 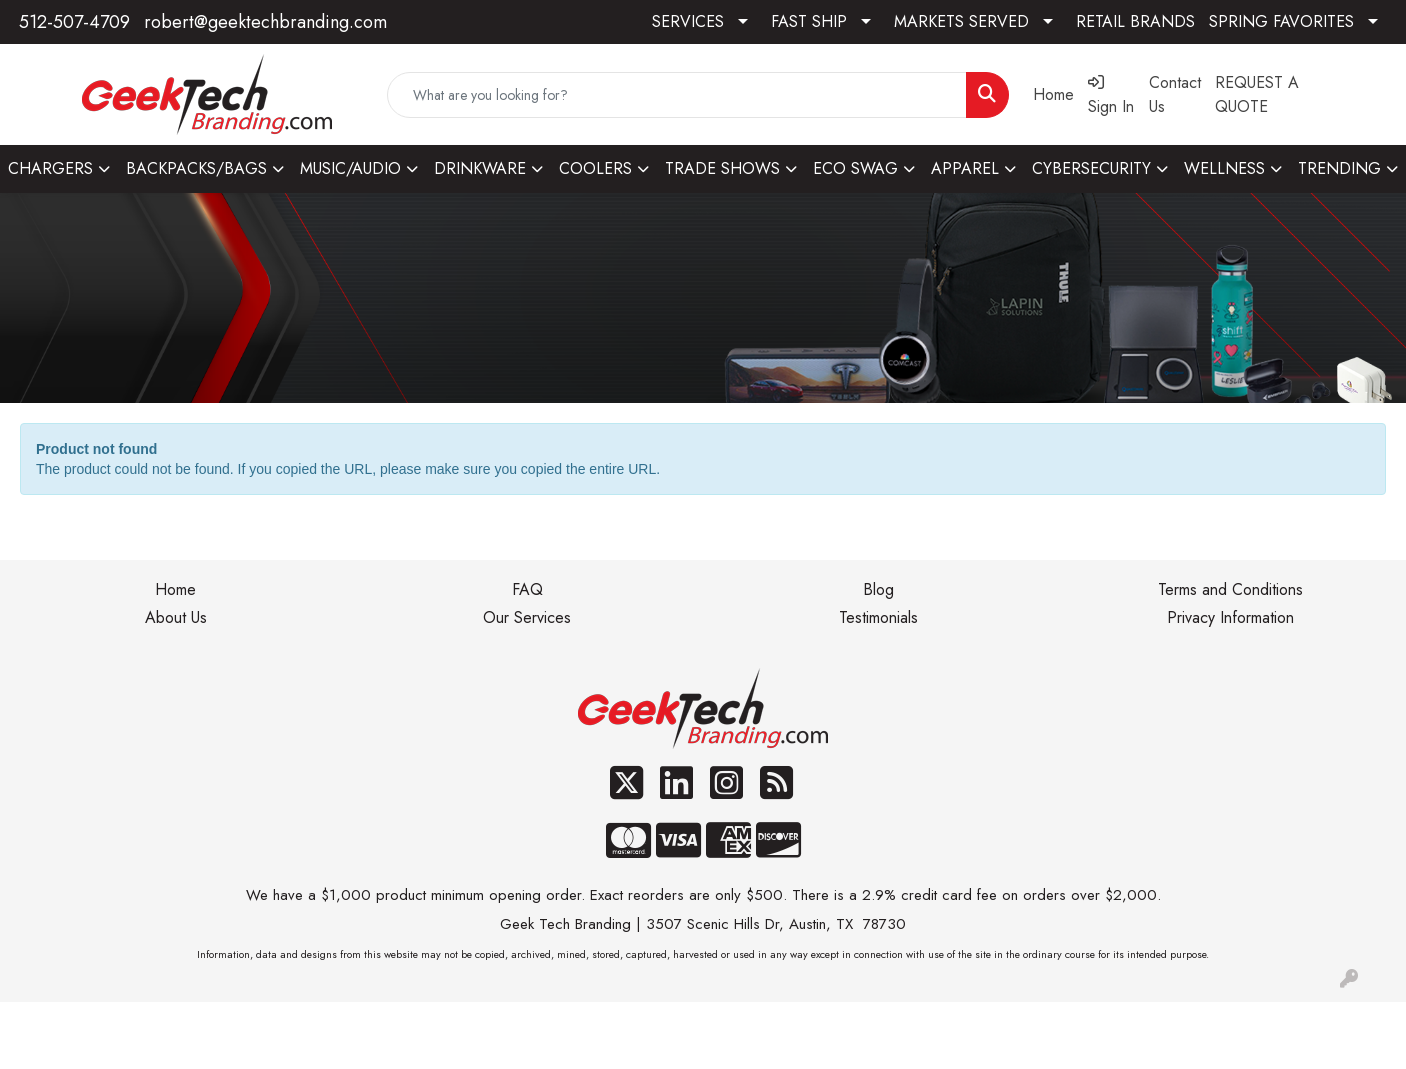 I want to click on FAST SHIP, so click(x=809, y=21).